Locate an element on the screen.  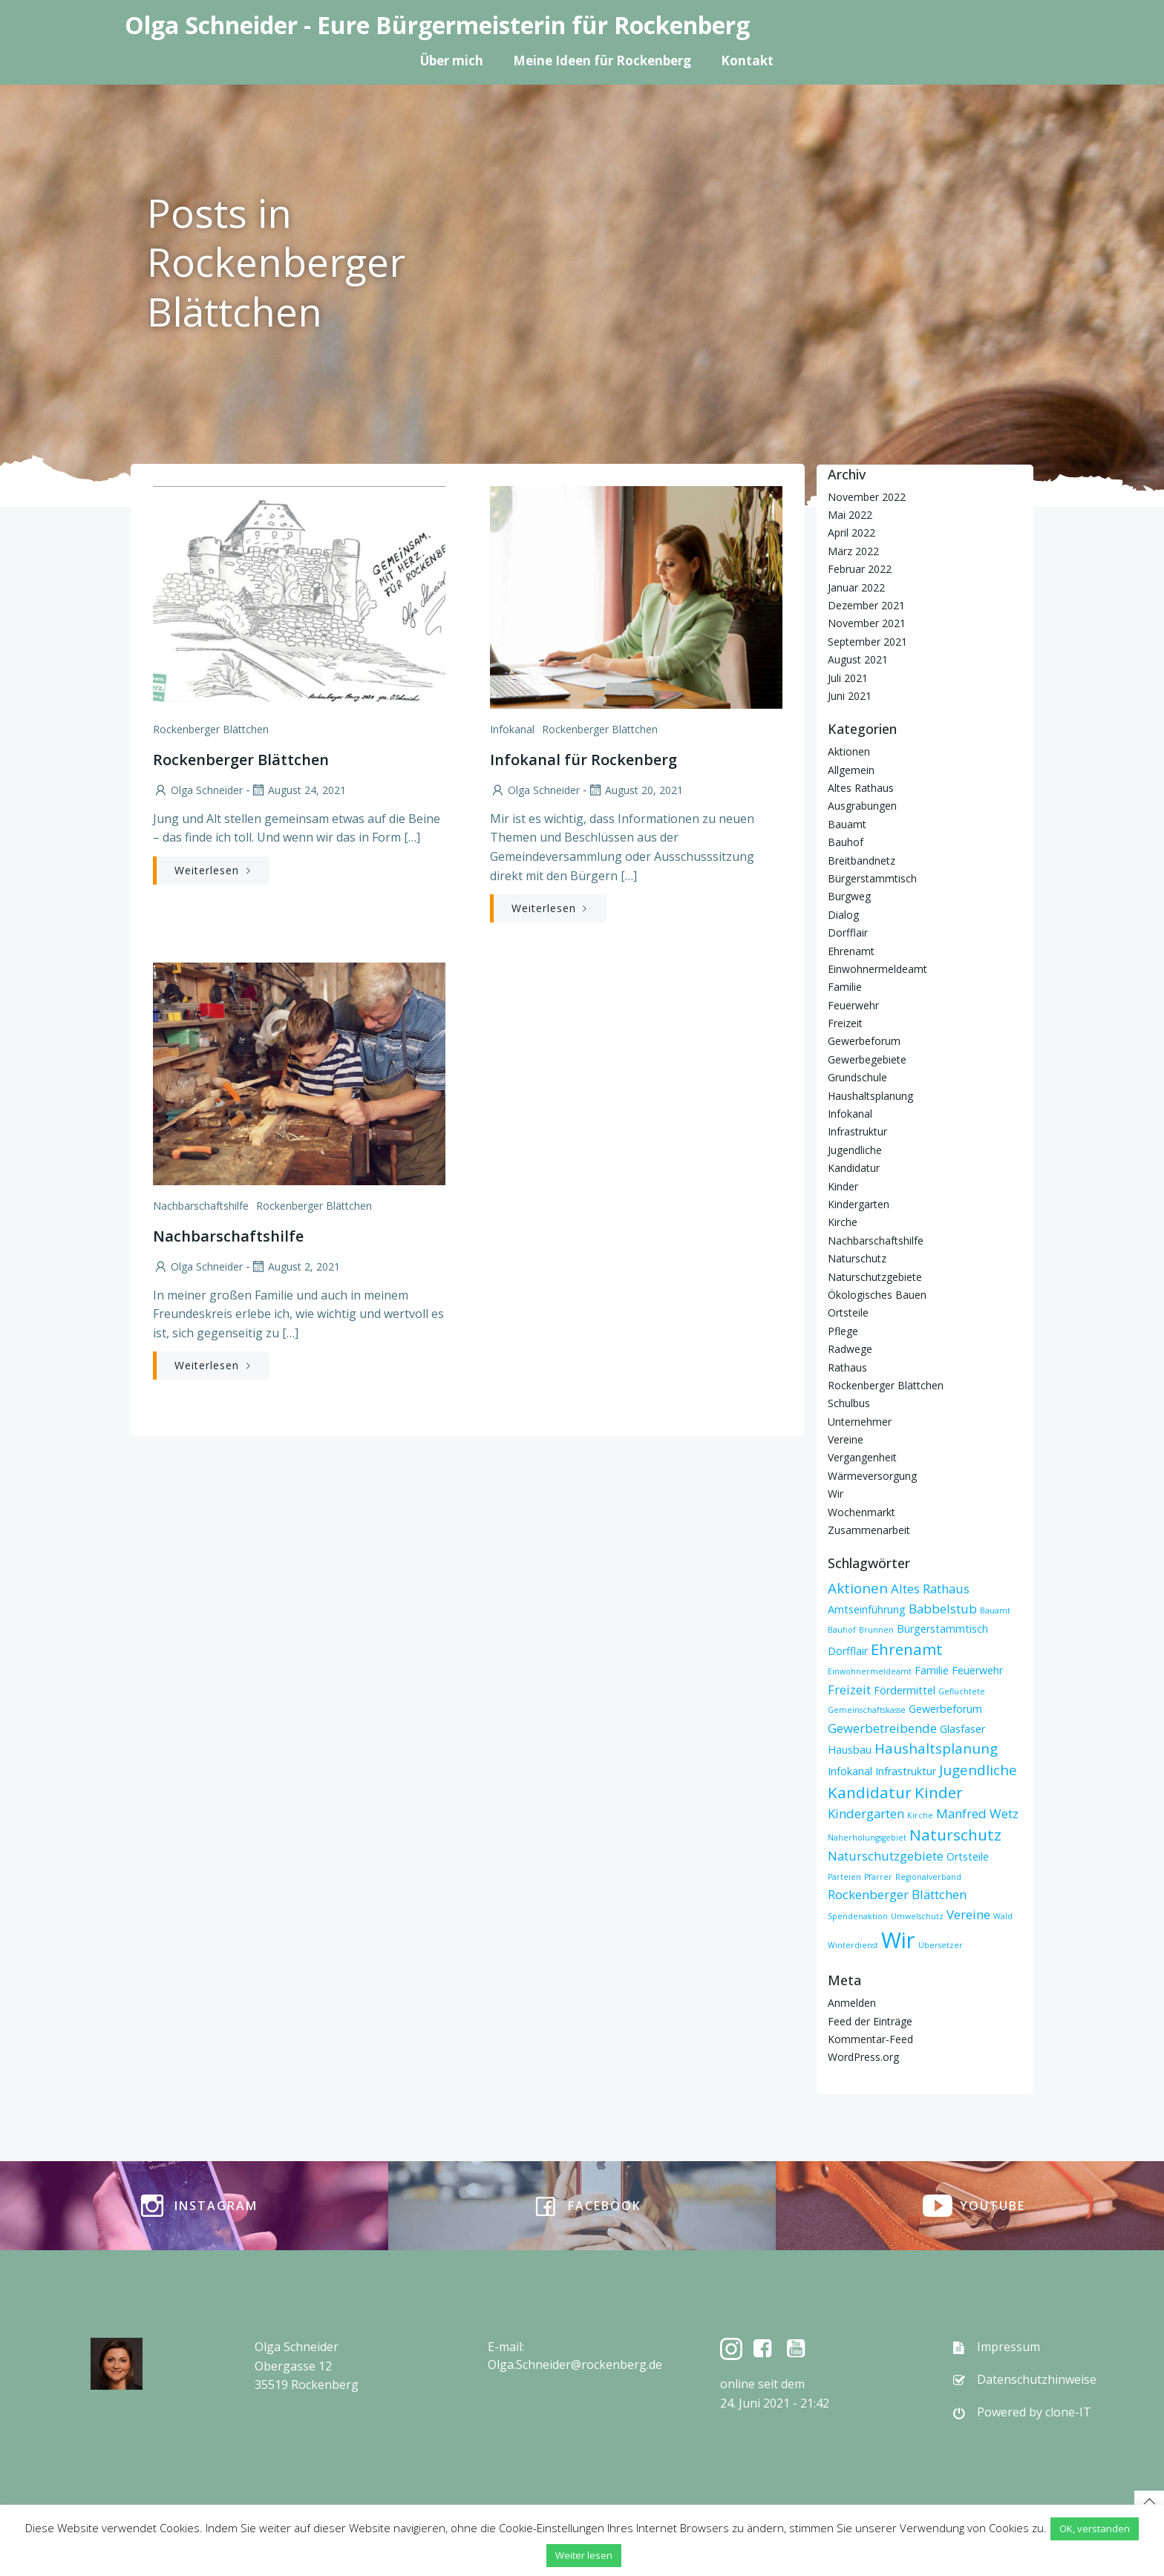
Infrastruktur is located at coordinates (857, 1131).